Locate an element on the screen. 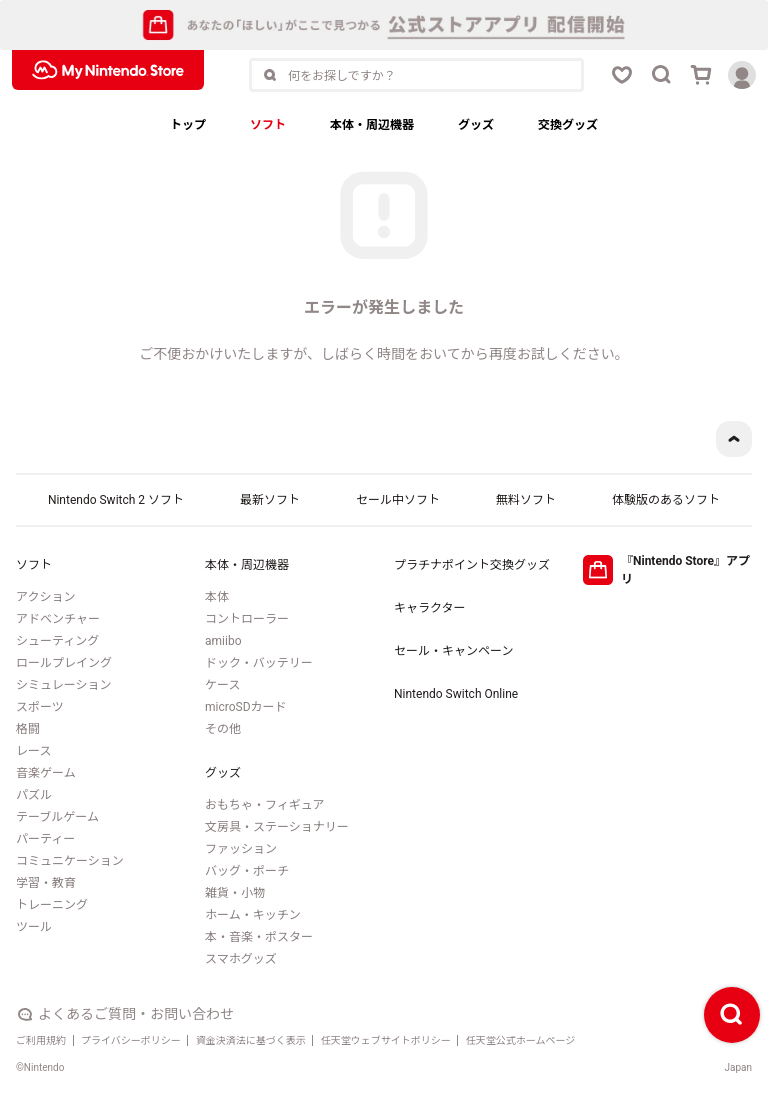 The height and width of the screenshot is (1099, 768). グッズ is located at coordinates (476, 125).